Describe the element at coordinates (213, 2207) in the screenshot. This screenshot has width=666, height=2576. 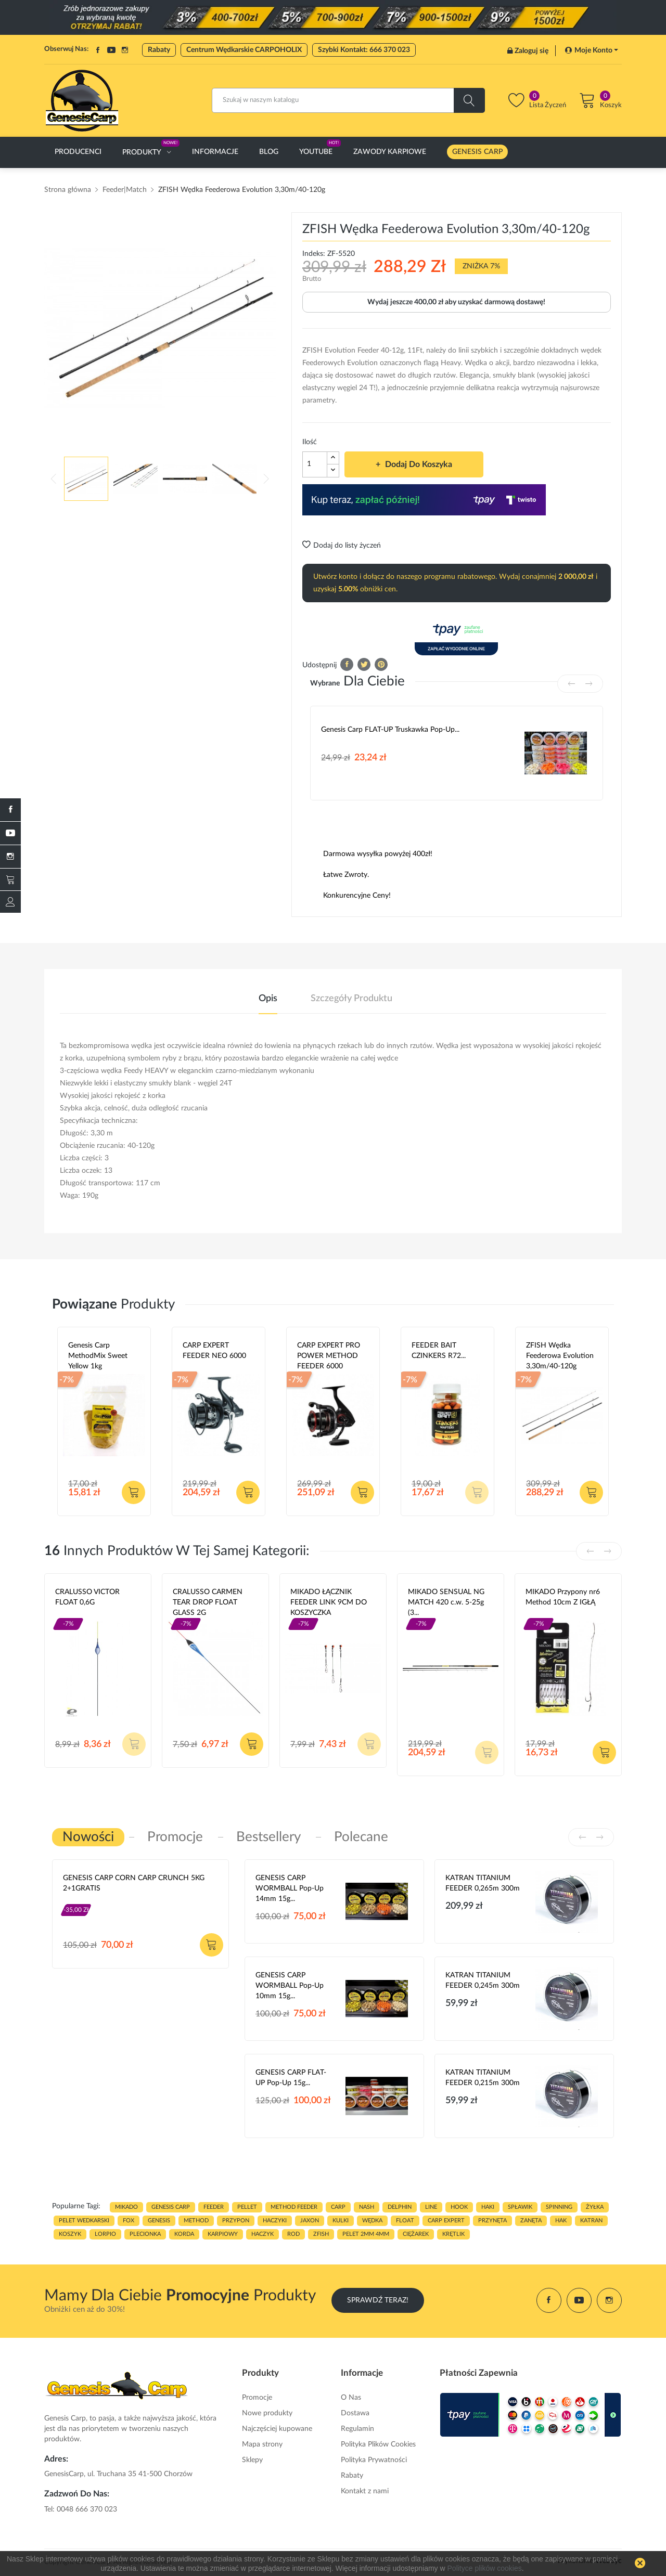
I see `FEEDER` at that location.